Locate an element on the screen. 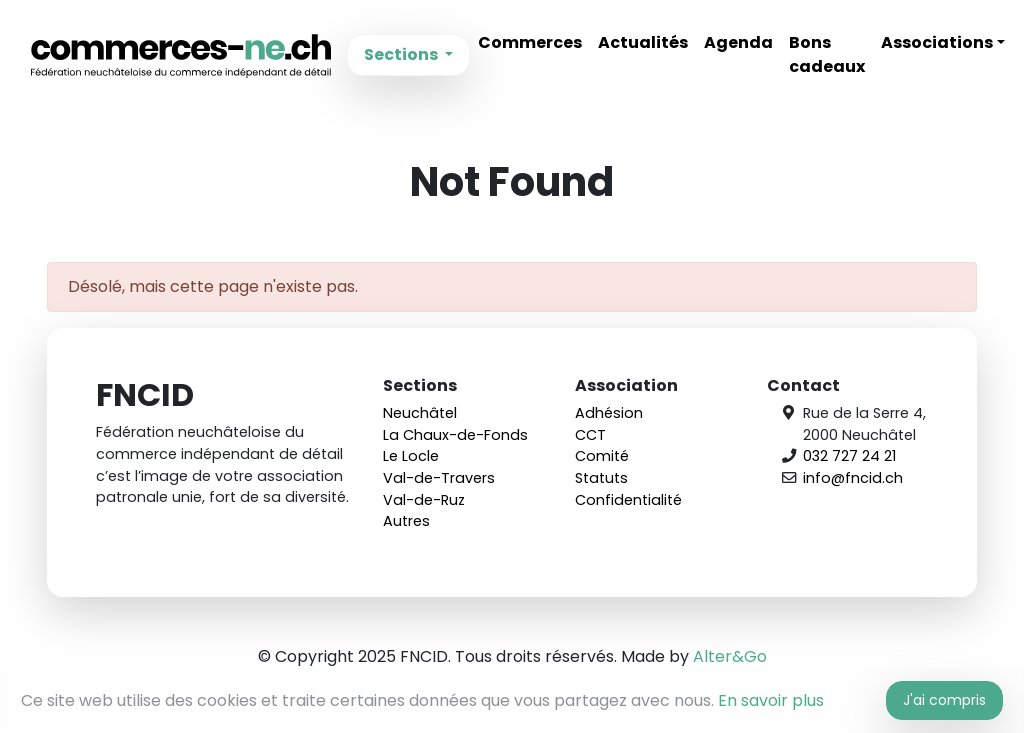 This screenshot has width=1024, height=733. Commerces is located at coordinates (530, 42).